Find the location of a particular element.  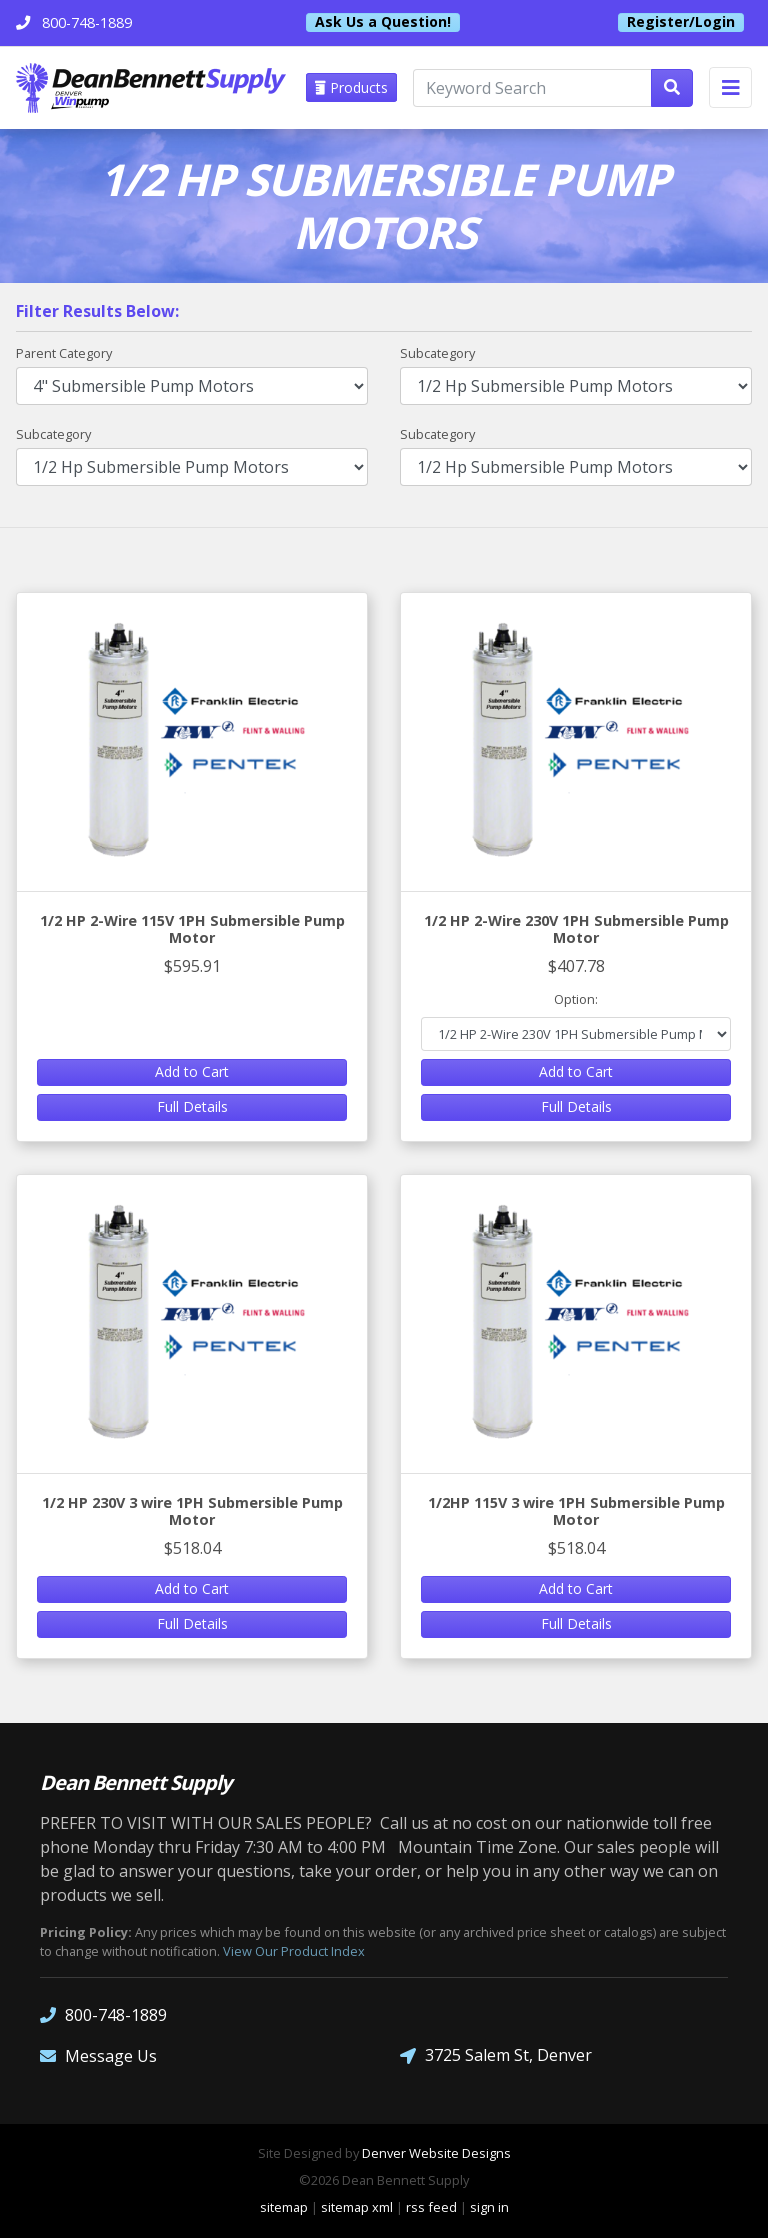

rss feed is located at coordinates (431, 2207).